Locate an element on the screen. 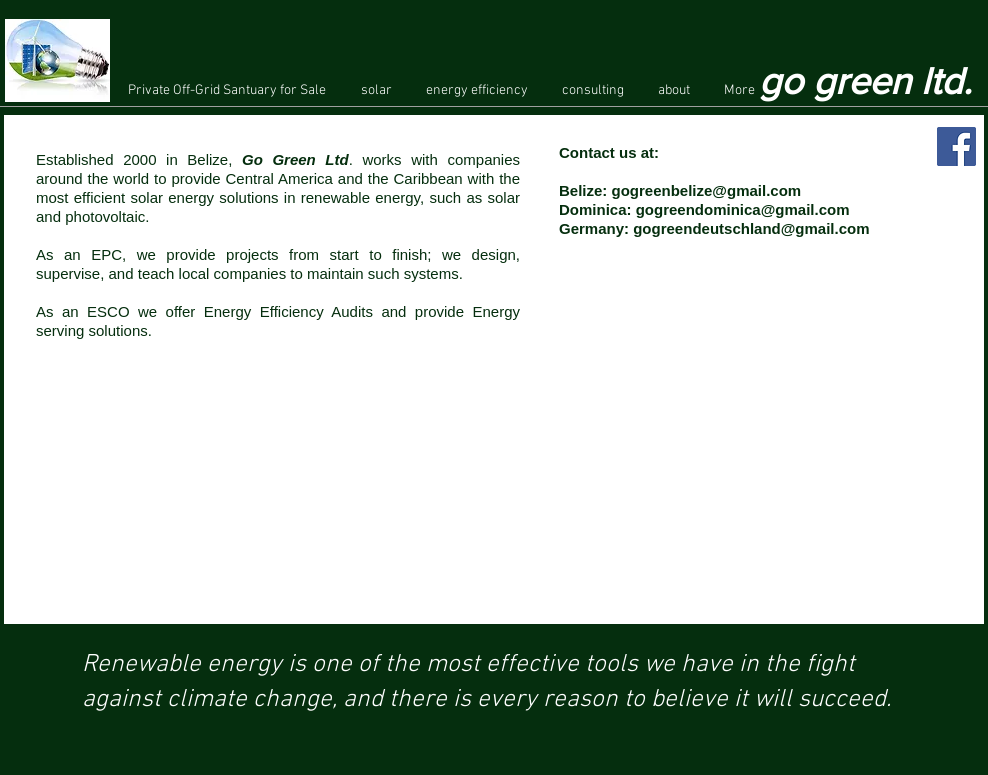 The image size is (988, 775). gogreenbelize@gmail.com is located at coordinates (707, 190).